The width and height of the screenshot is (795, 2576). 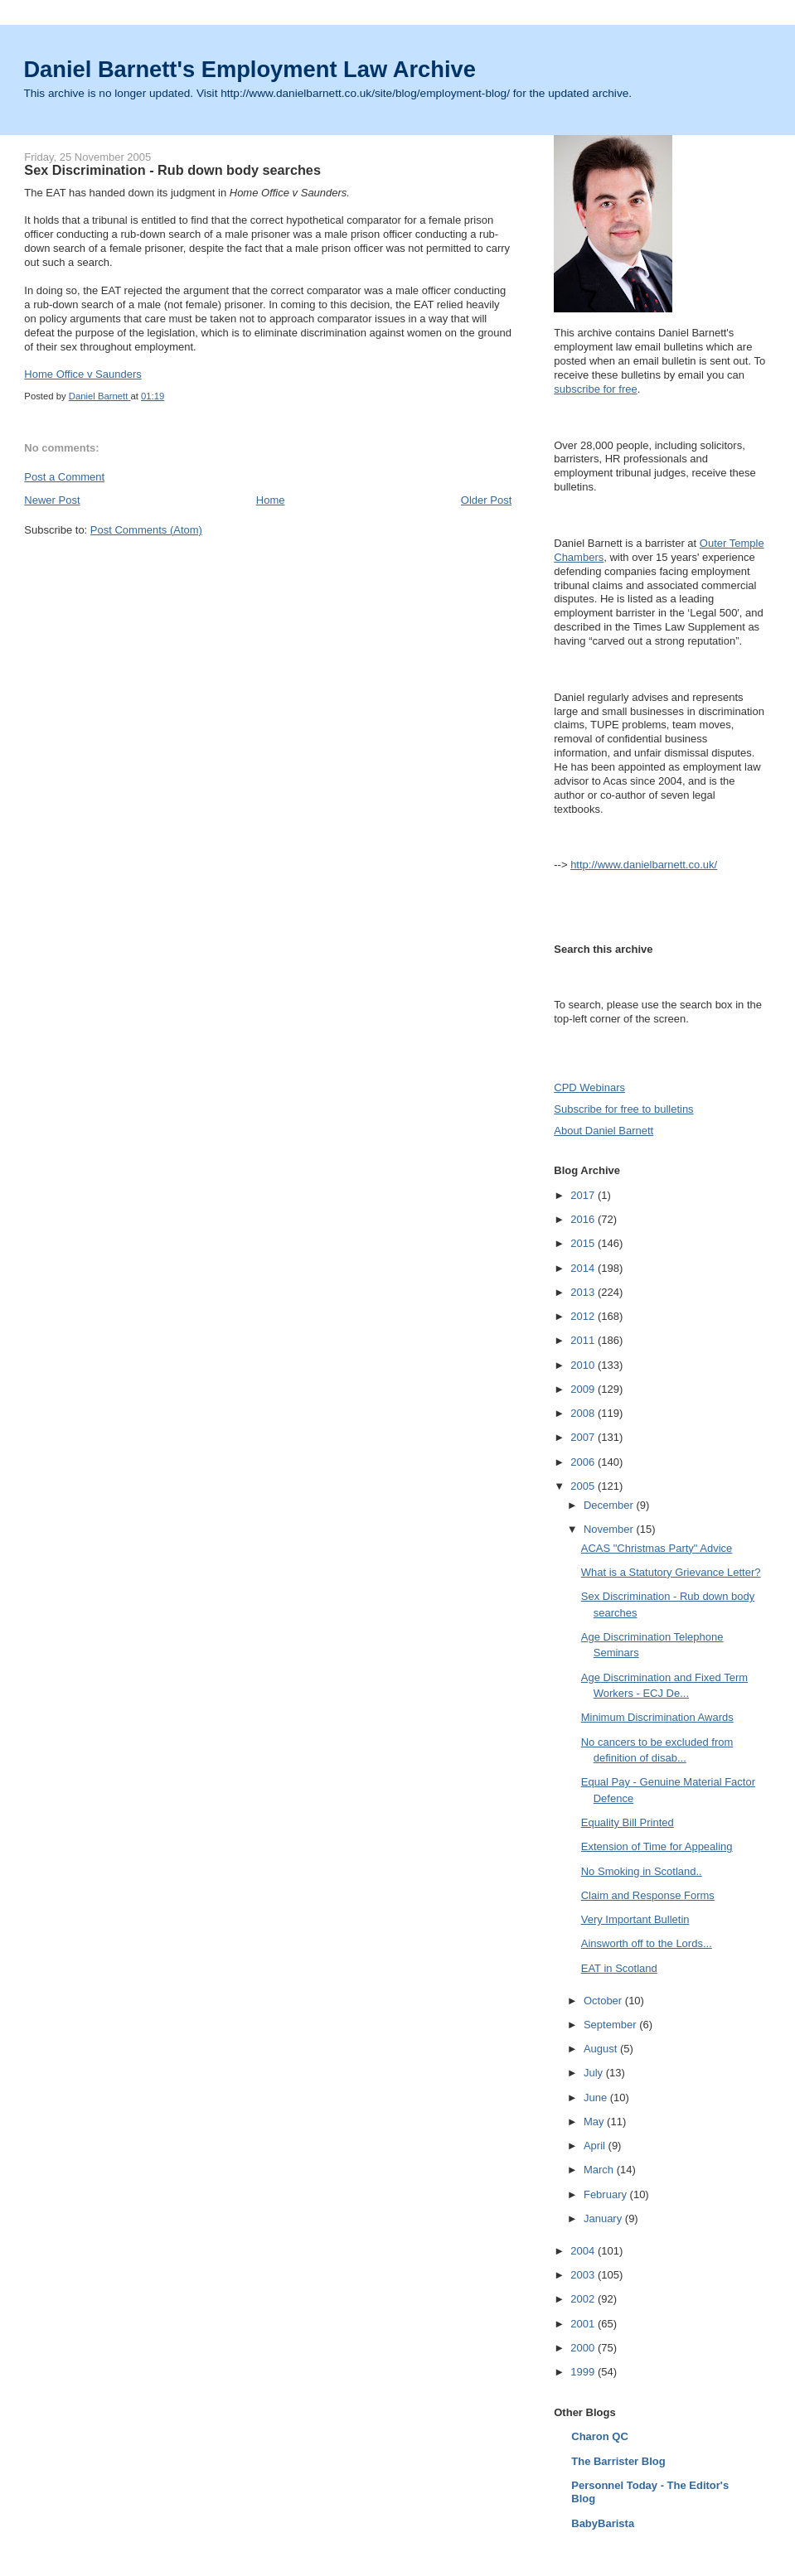 I want to click on Very Important Bulletin, so click(x=635, y=1919).